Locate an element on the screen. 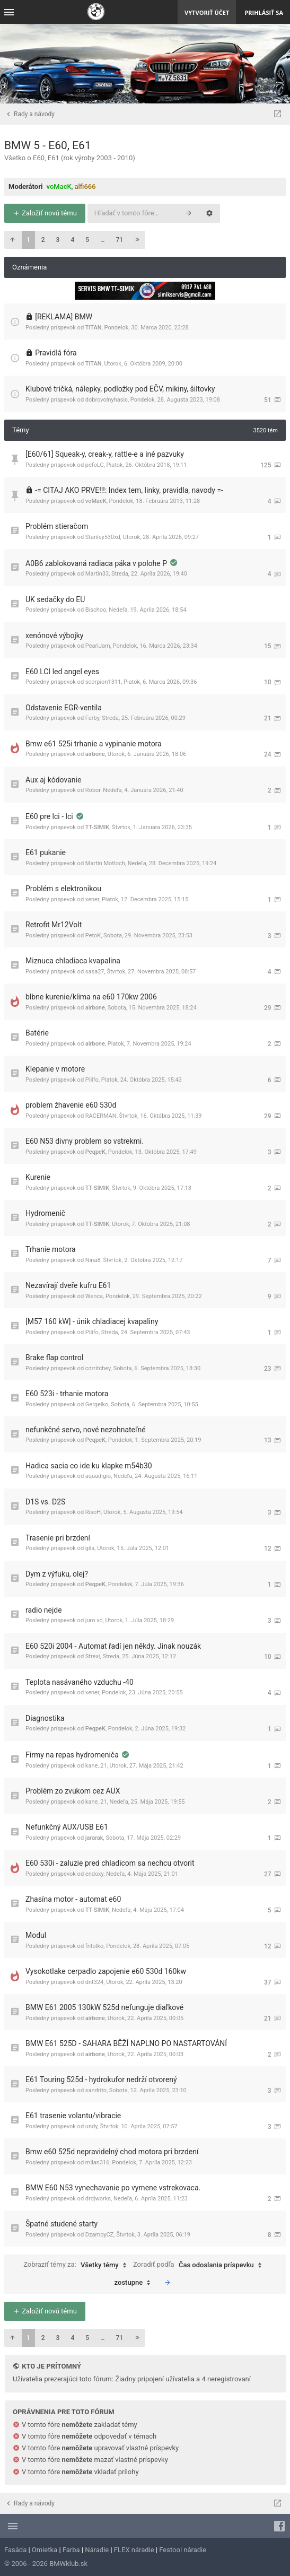  cdrritchey is located at coordinates (98, 1368).